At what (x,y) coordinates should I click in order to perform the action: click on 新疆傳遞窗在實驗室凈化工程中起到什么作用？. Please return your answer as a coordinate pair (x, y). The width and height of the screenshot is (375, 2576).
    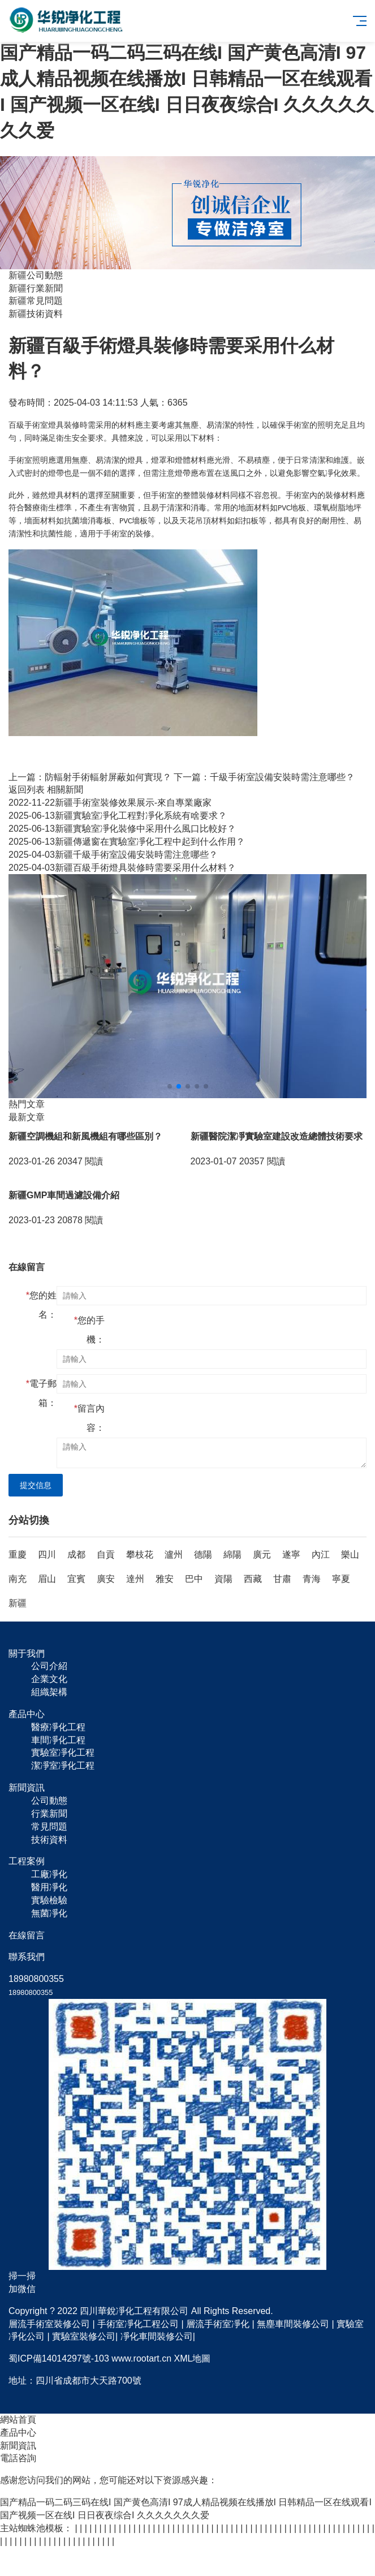
    Looking at the image, I should click on (126, 841).